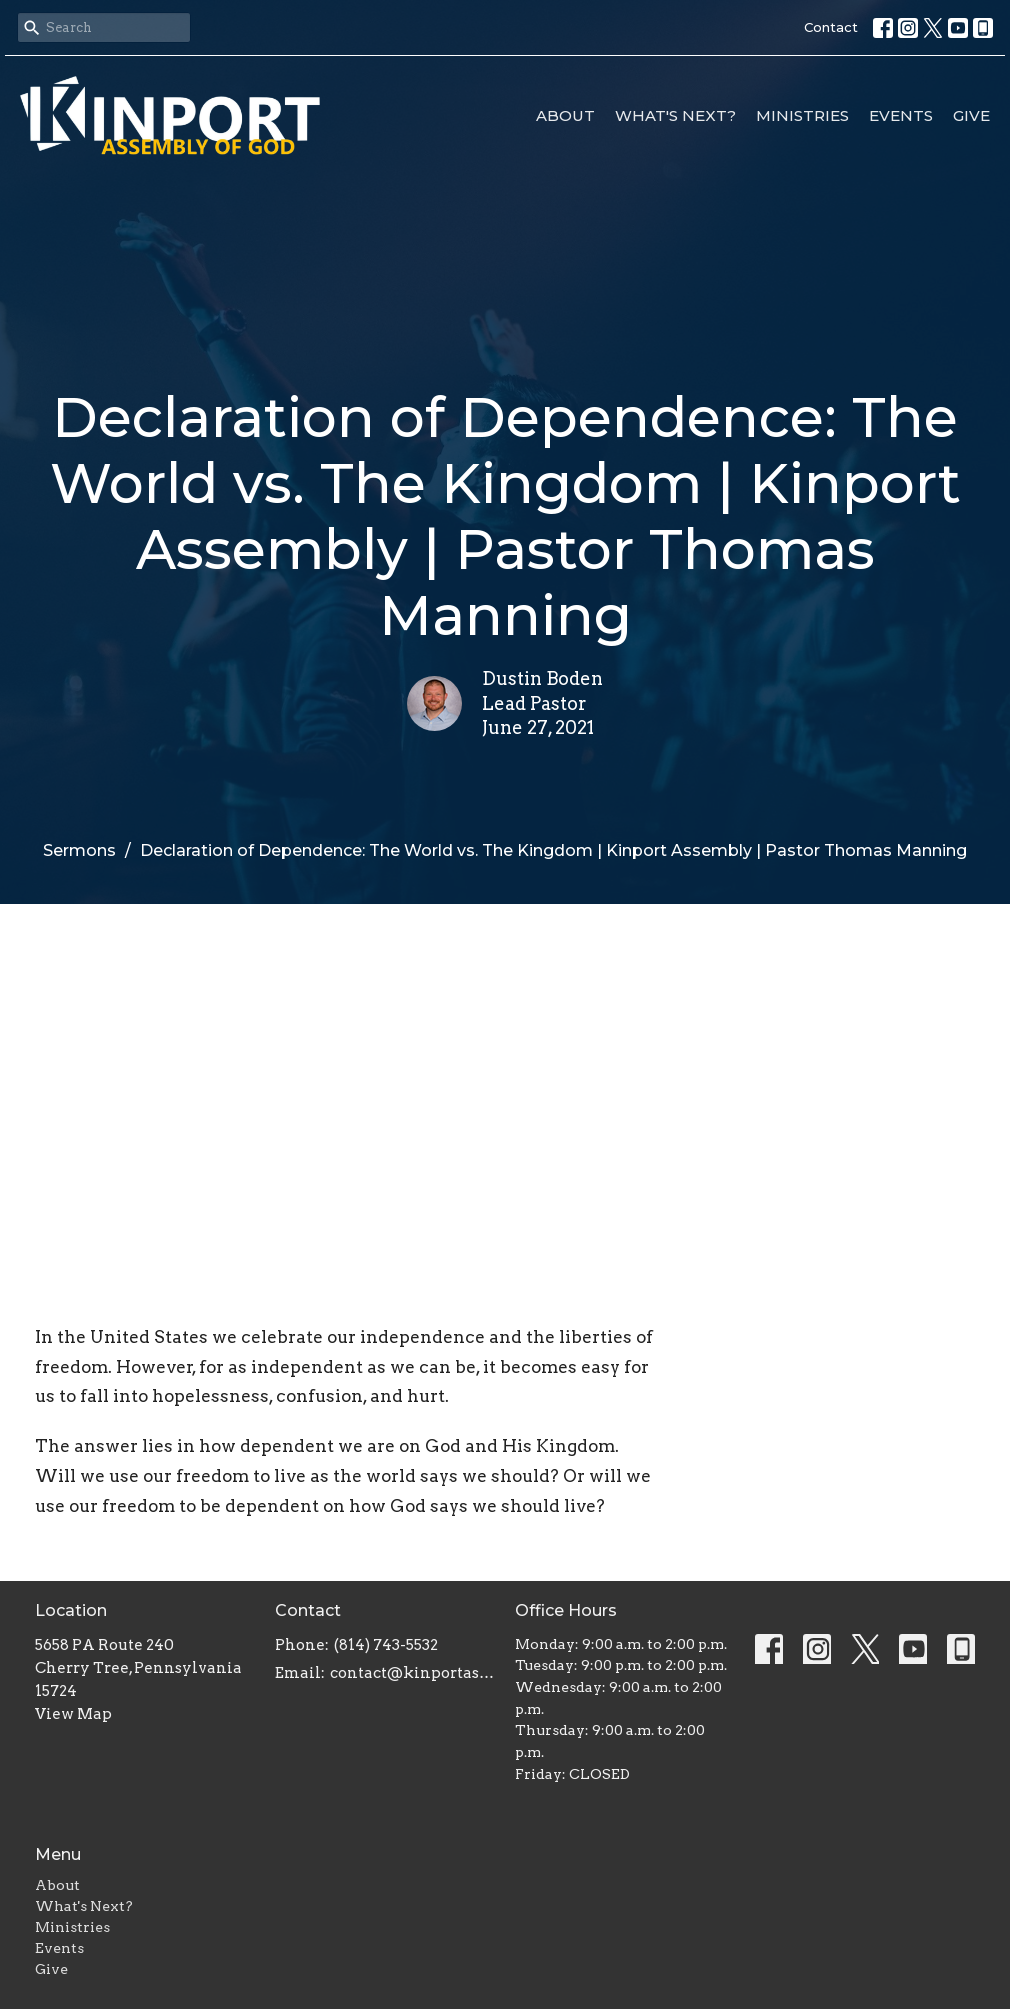 The height and width of the screenshot is (2009, 1010). I want to click on Give, so click(971, 115).